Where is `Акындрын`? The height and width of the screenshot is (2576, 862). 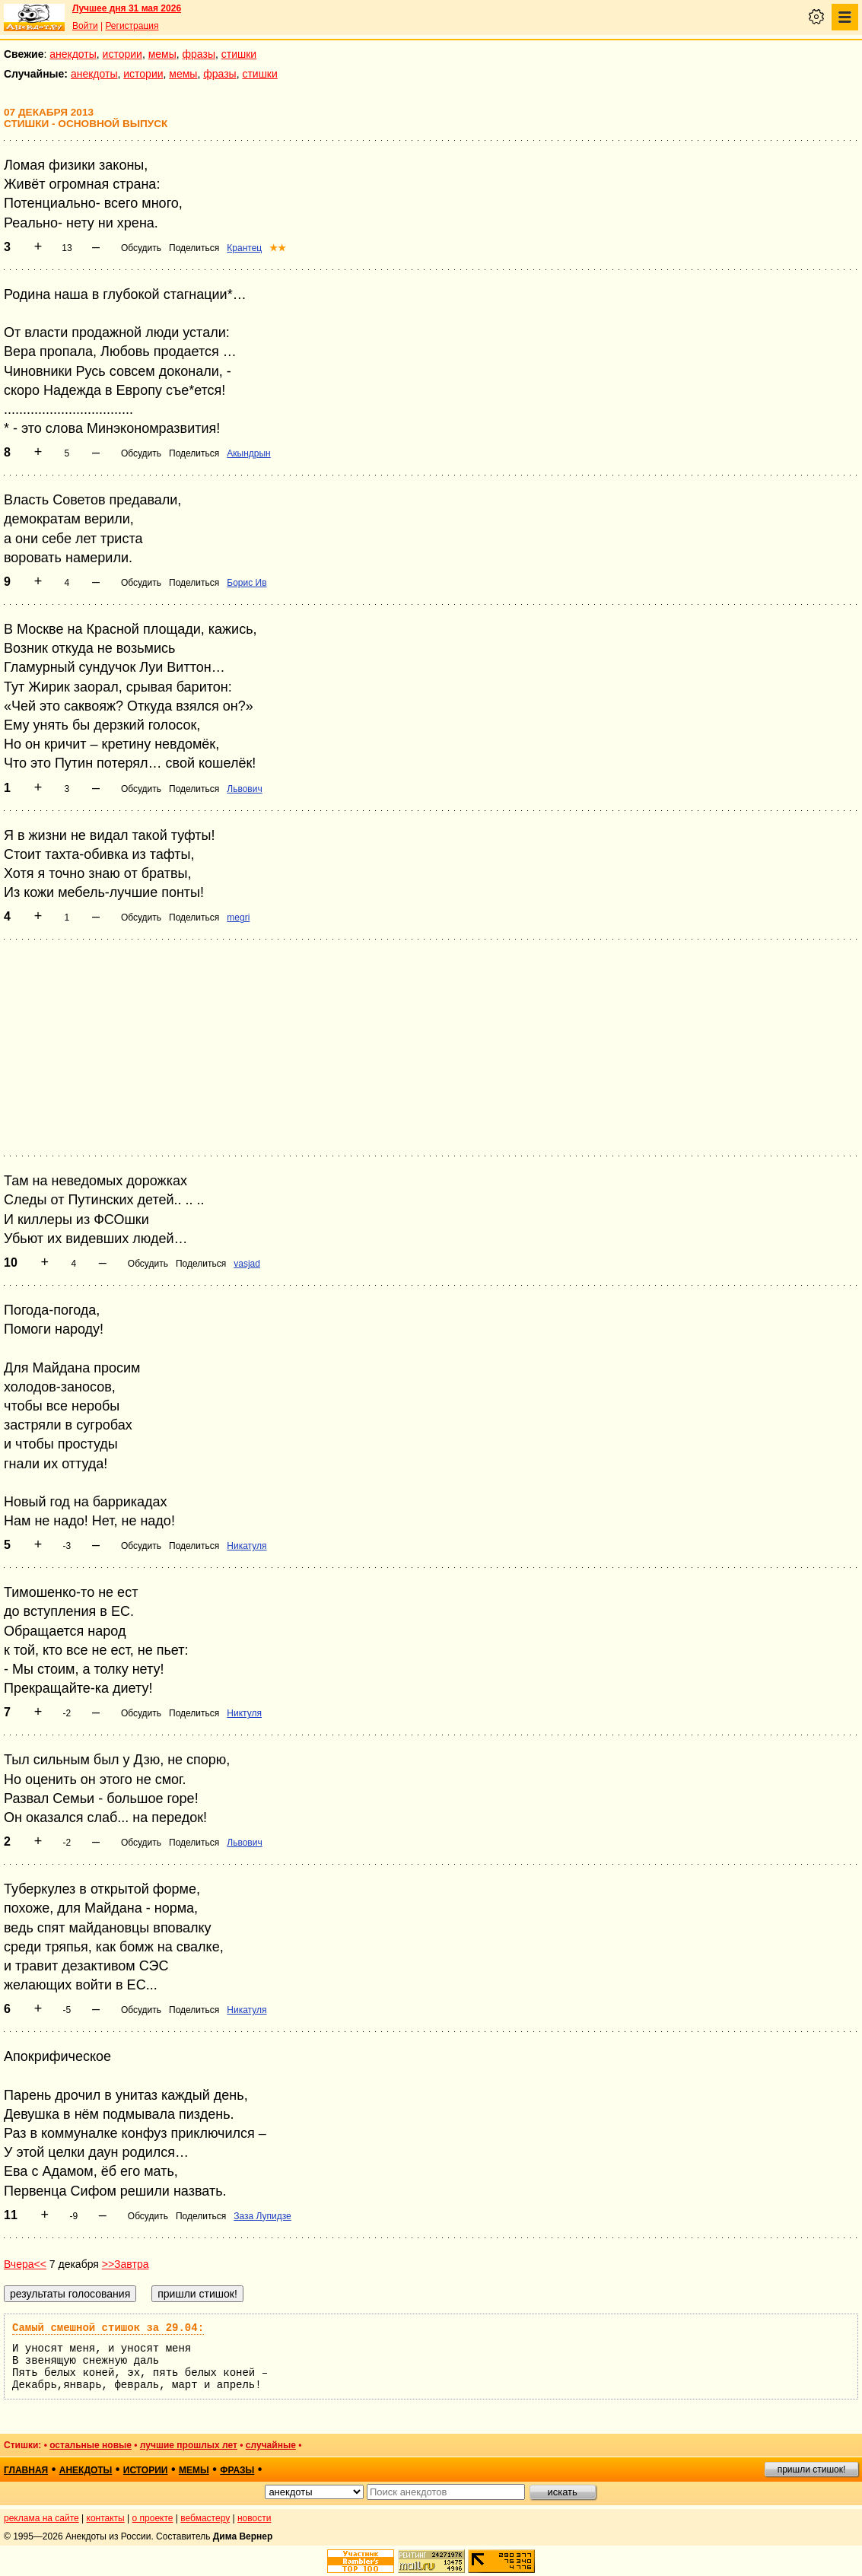
Акындрын is located at coordinates (248, 453).